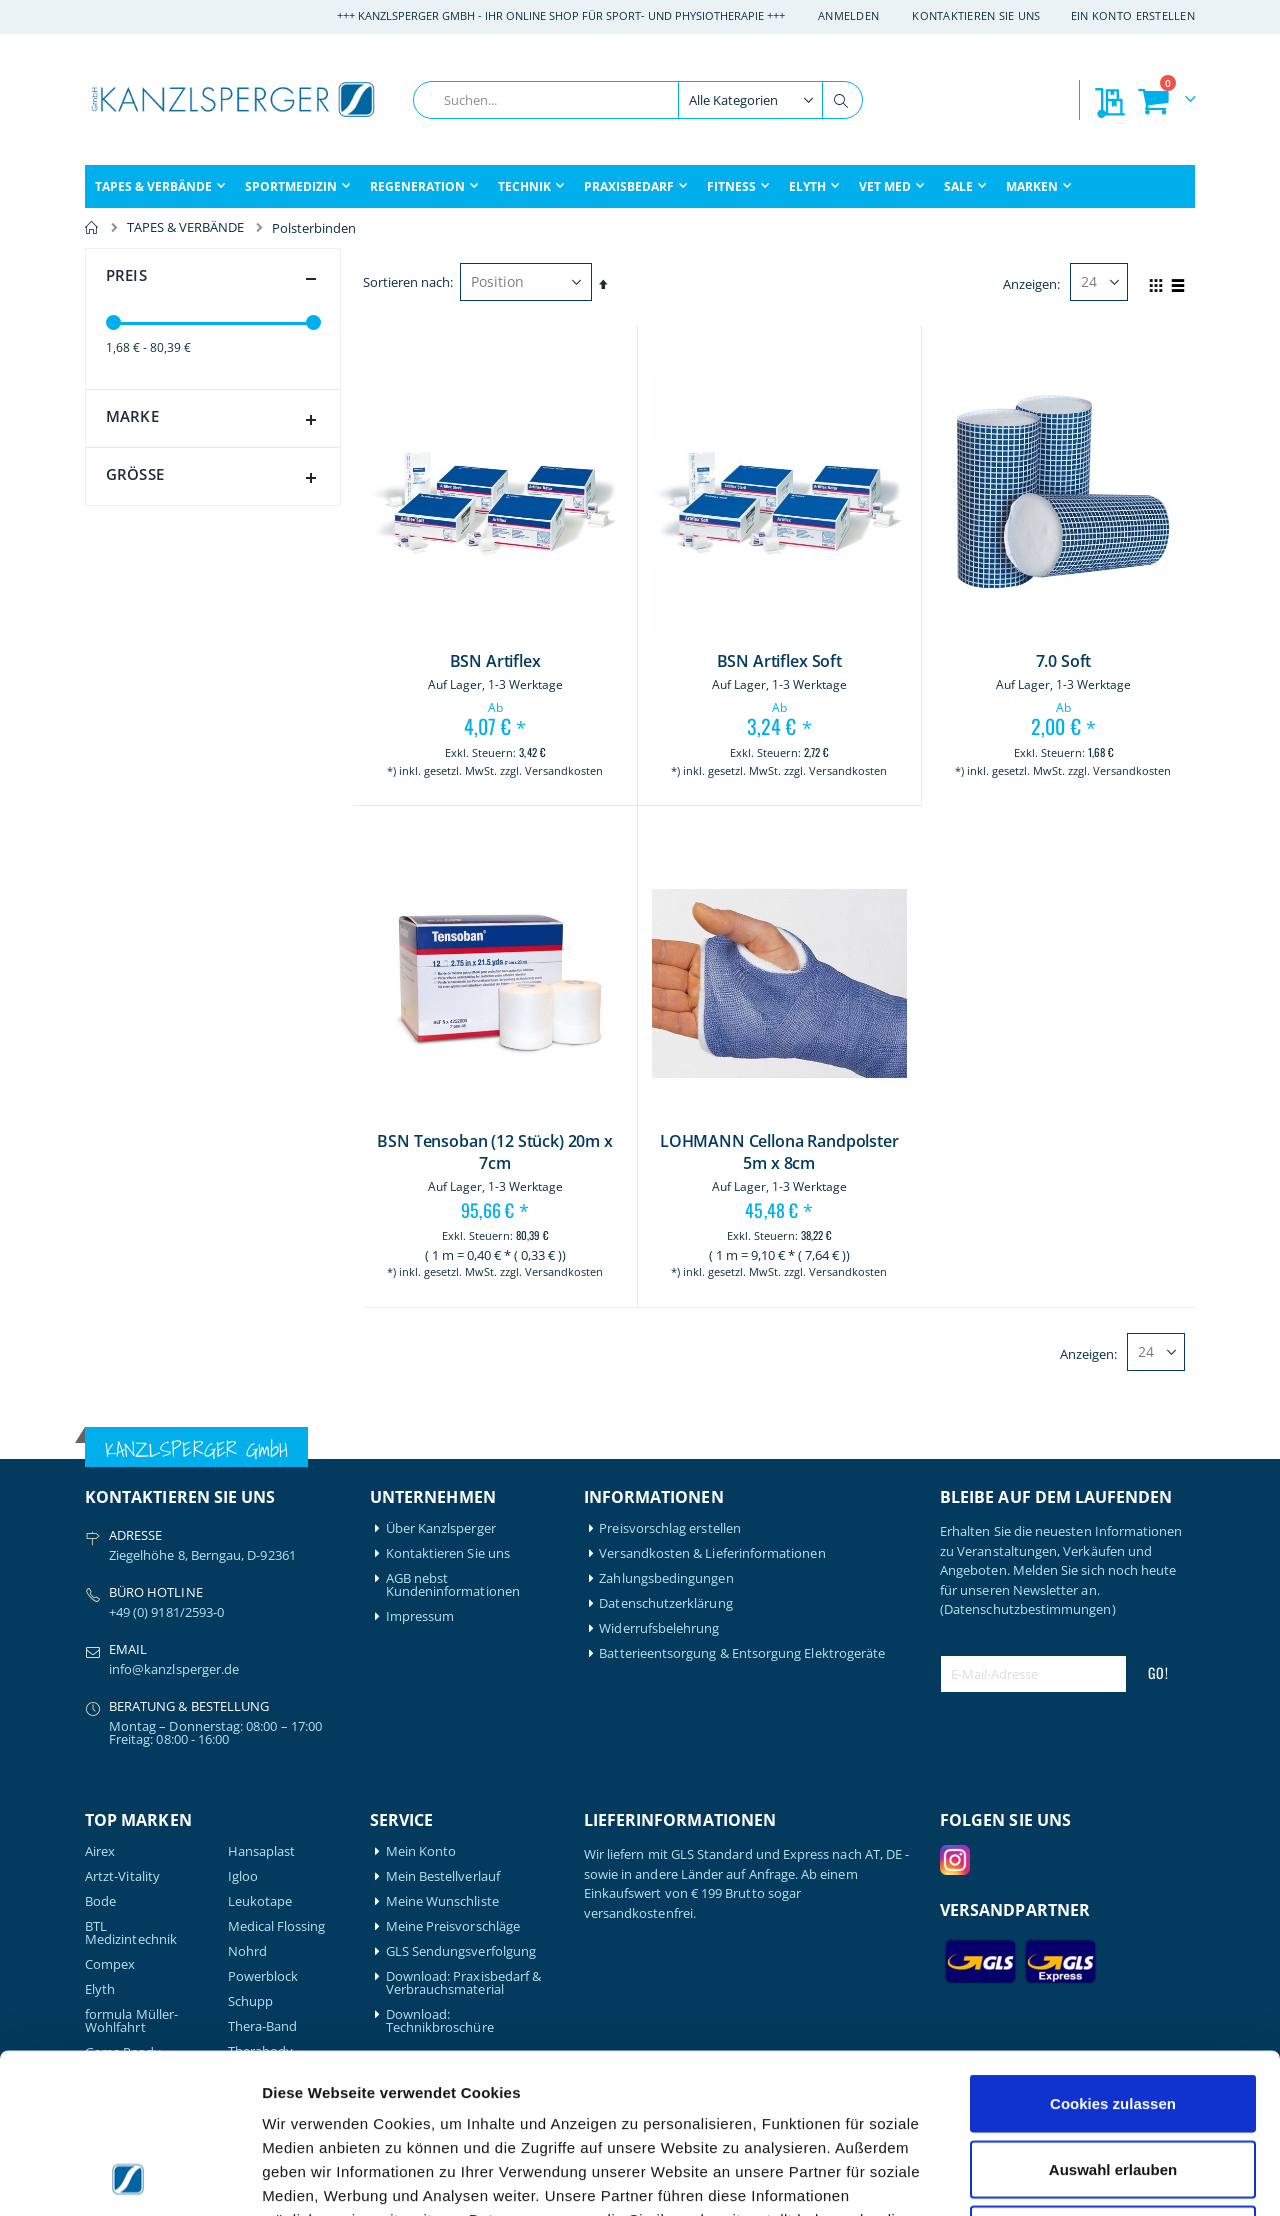  What do you see at coordinates (779, 1152) in the screenshot?
I see `LOHMANN Cellona Randpolster 5m x 8cm` at bounding box center [779, 1152].